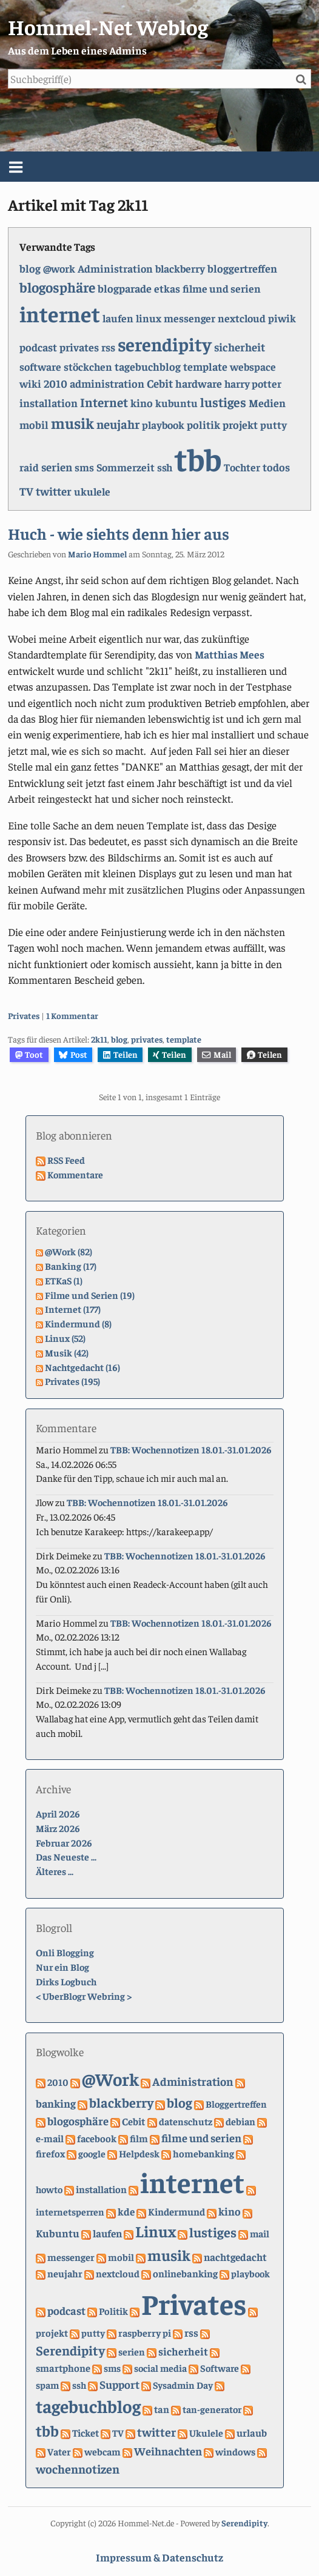 The image size is (319, 2576). Describe the element at coordinates (139, 2153) in the screenshot. I see `Helpdesk` at that location.